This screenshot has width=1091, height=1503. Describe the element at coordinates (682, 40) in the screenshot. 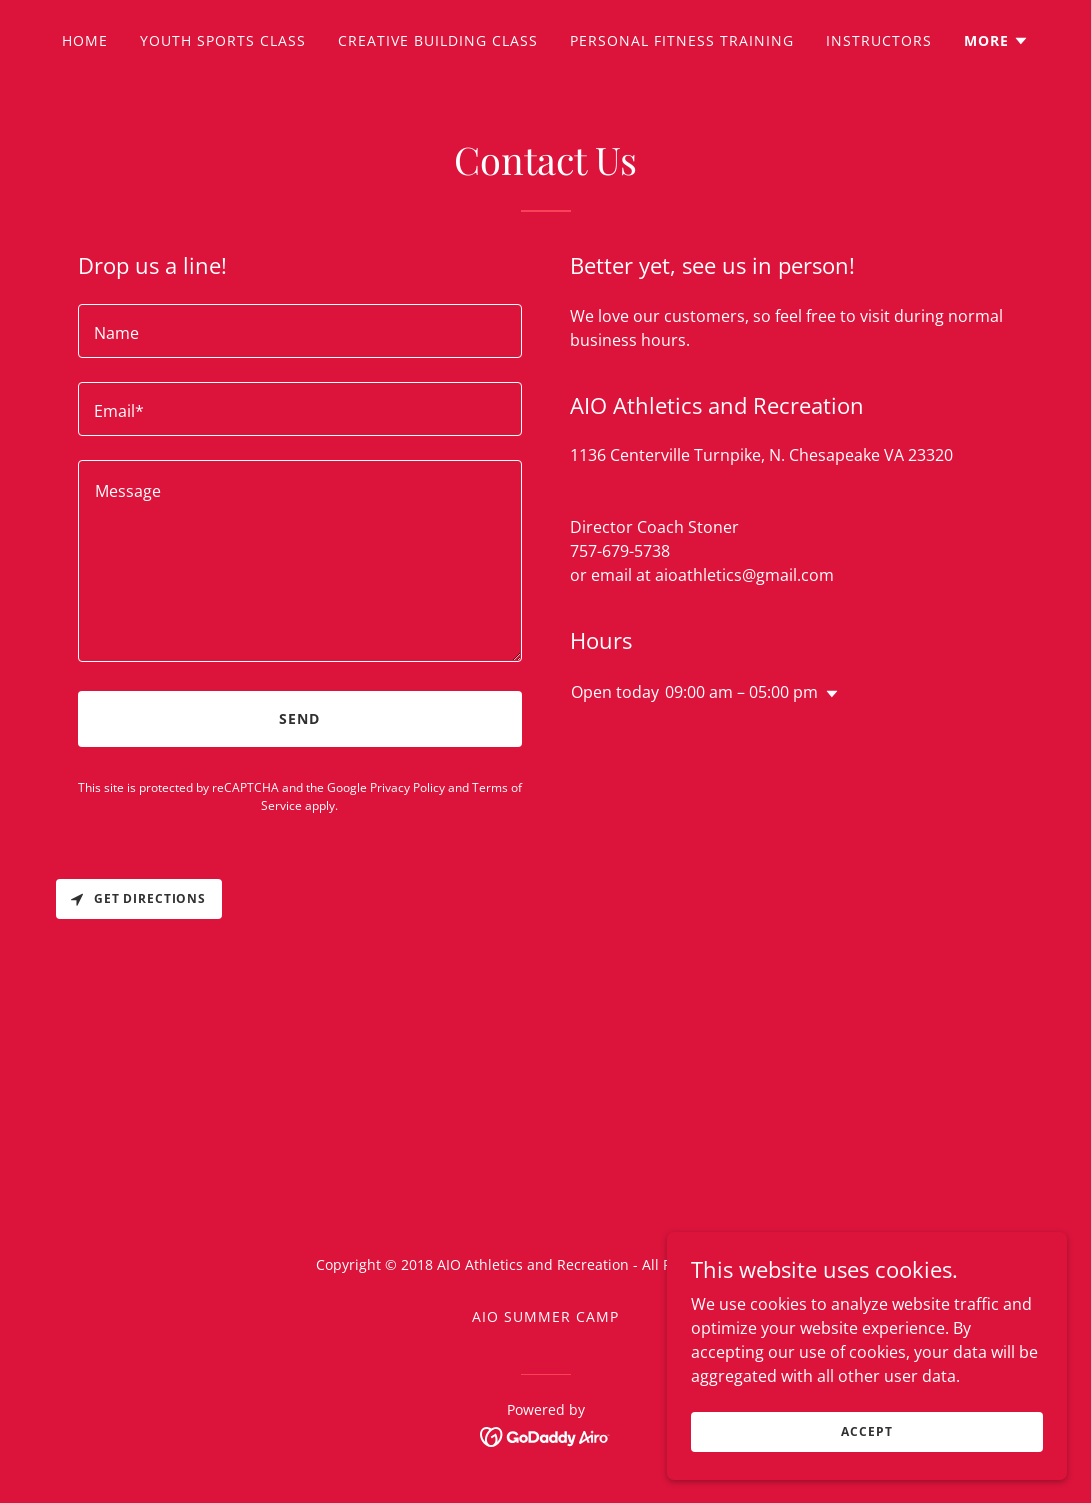

I see `Personal Fitness Training [link]` at that location.